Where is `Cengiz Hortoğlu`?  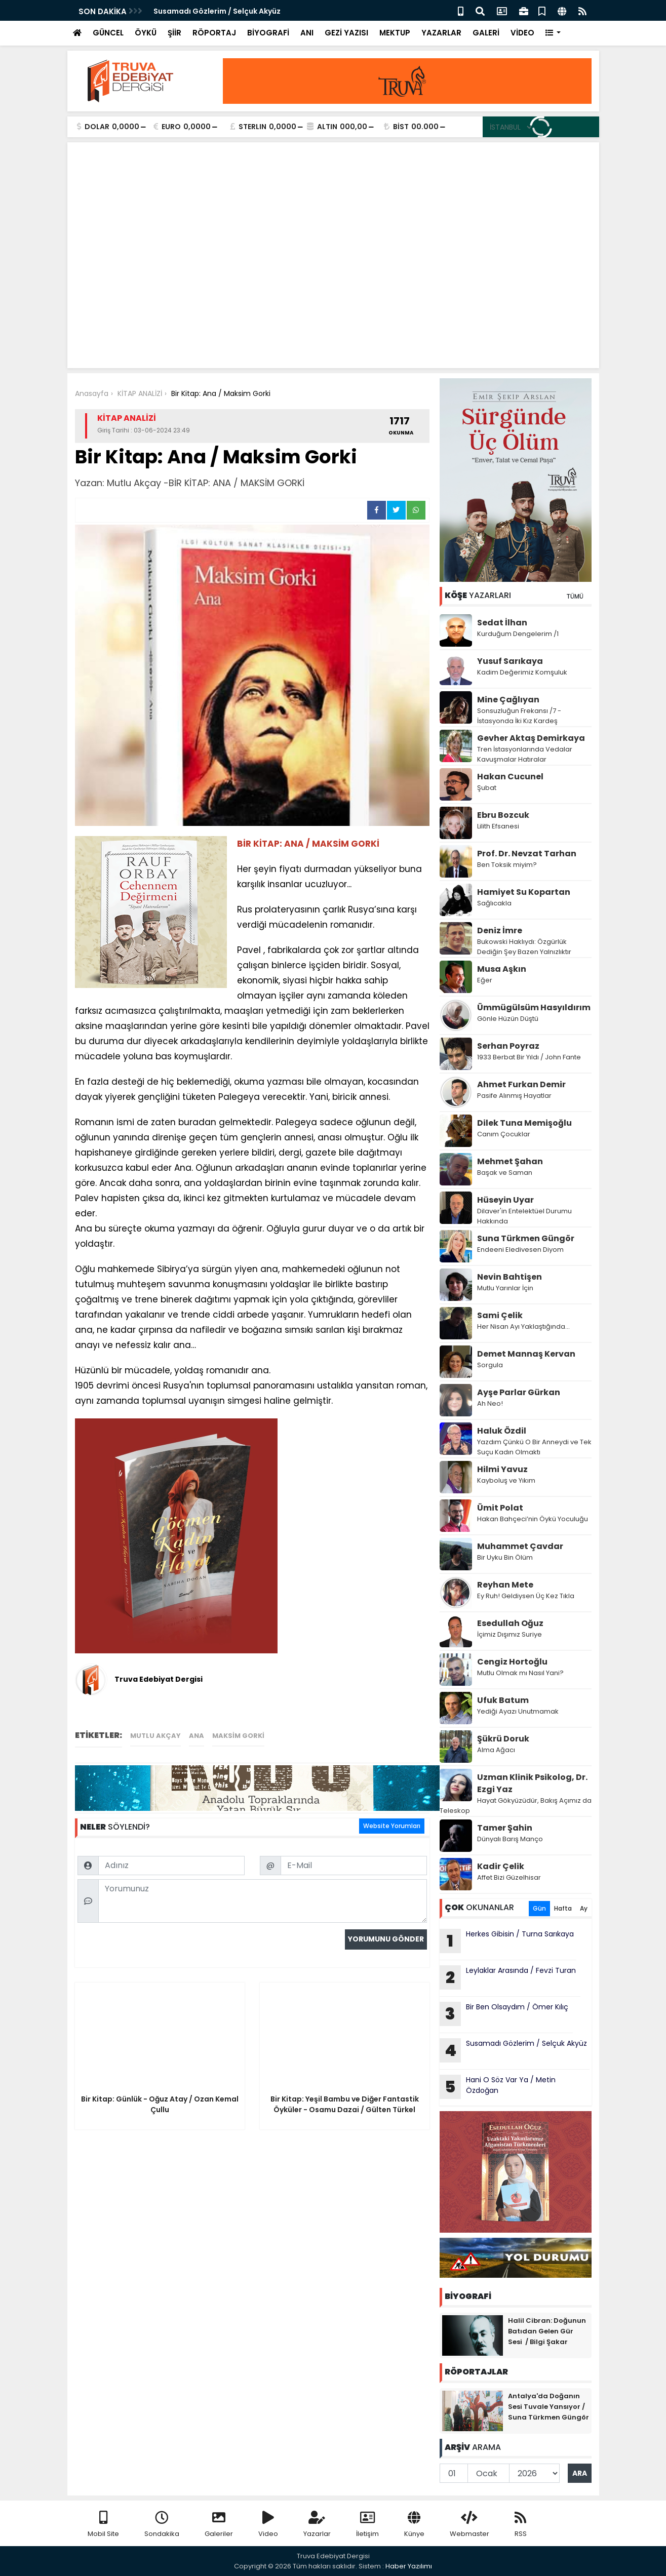
Cengiz Hortoğlu is located at coordinates (512, 1662).